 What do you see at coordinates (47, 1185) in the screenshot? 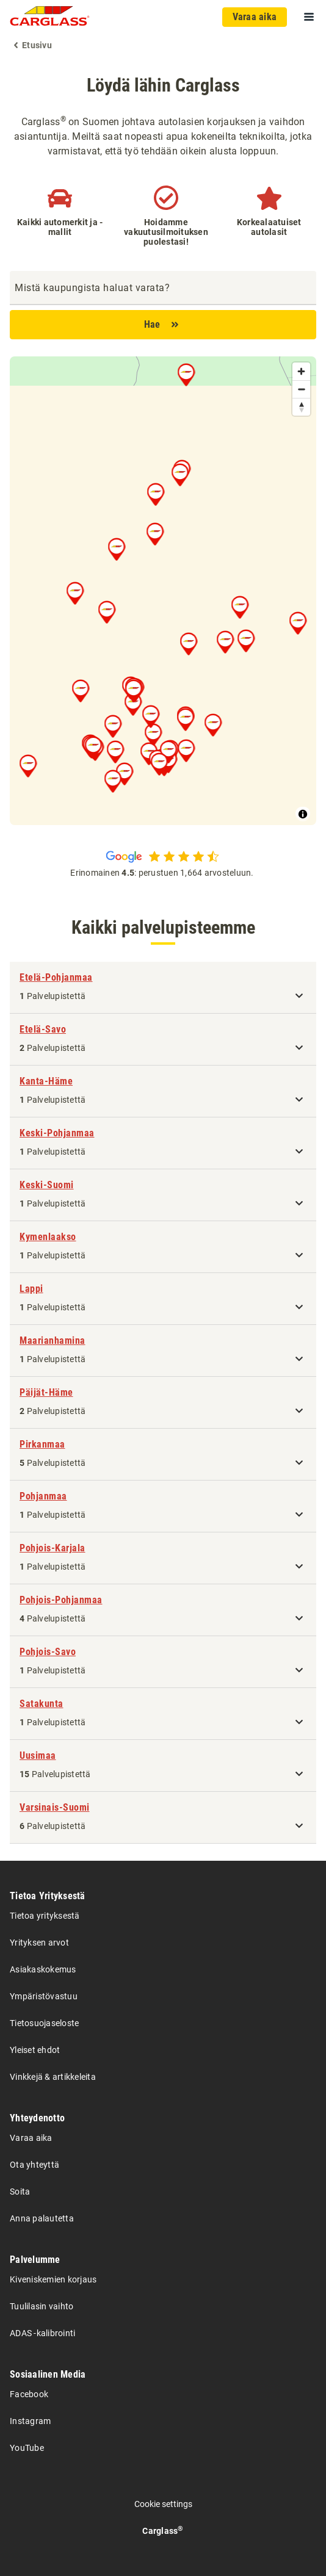
I see `Keski-Suomi` at bounding box center [47, 1185].